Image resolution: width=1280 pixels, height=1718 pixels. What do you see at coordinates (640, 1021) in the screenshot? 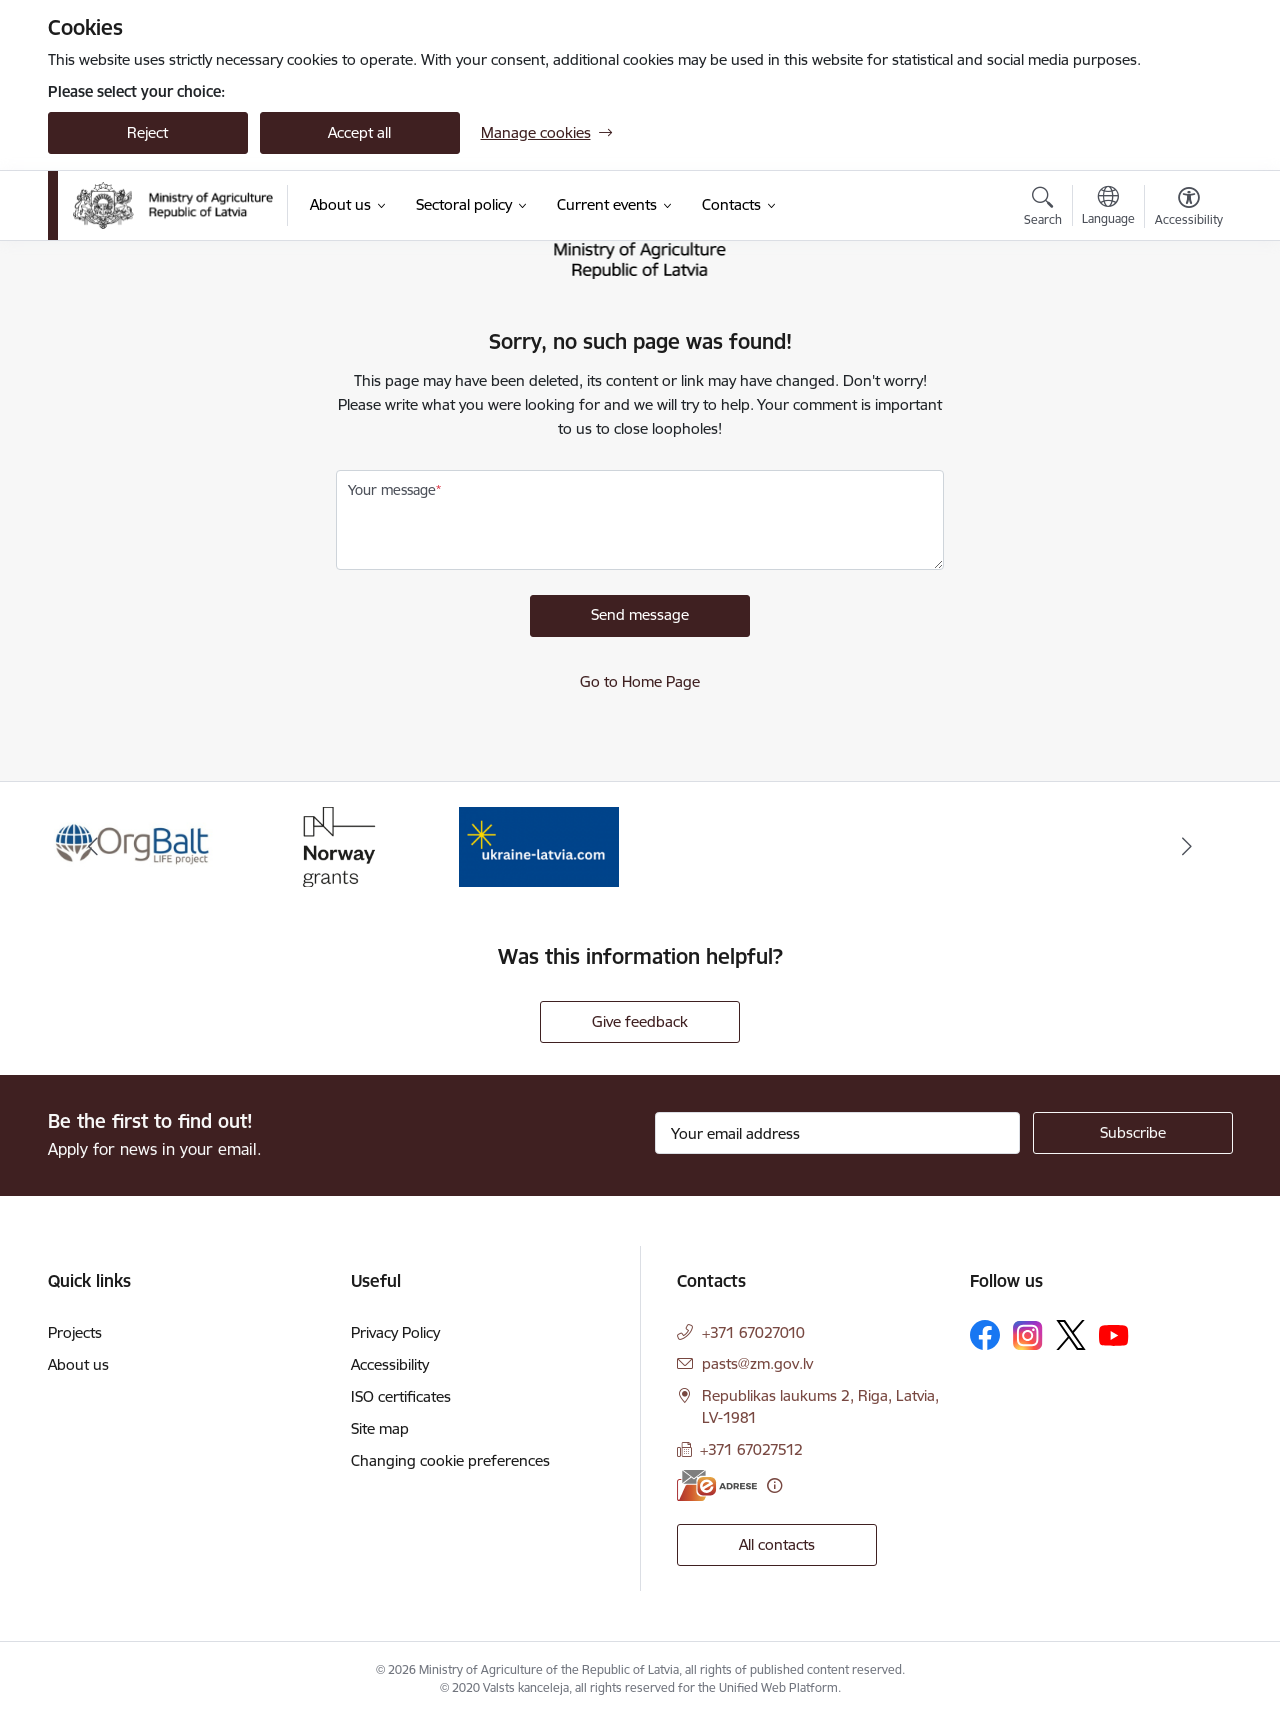
I see `Give feedback` at bounding box center [640, 1021].